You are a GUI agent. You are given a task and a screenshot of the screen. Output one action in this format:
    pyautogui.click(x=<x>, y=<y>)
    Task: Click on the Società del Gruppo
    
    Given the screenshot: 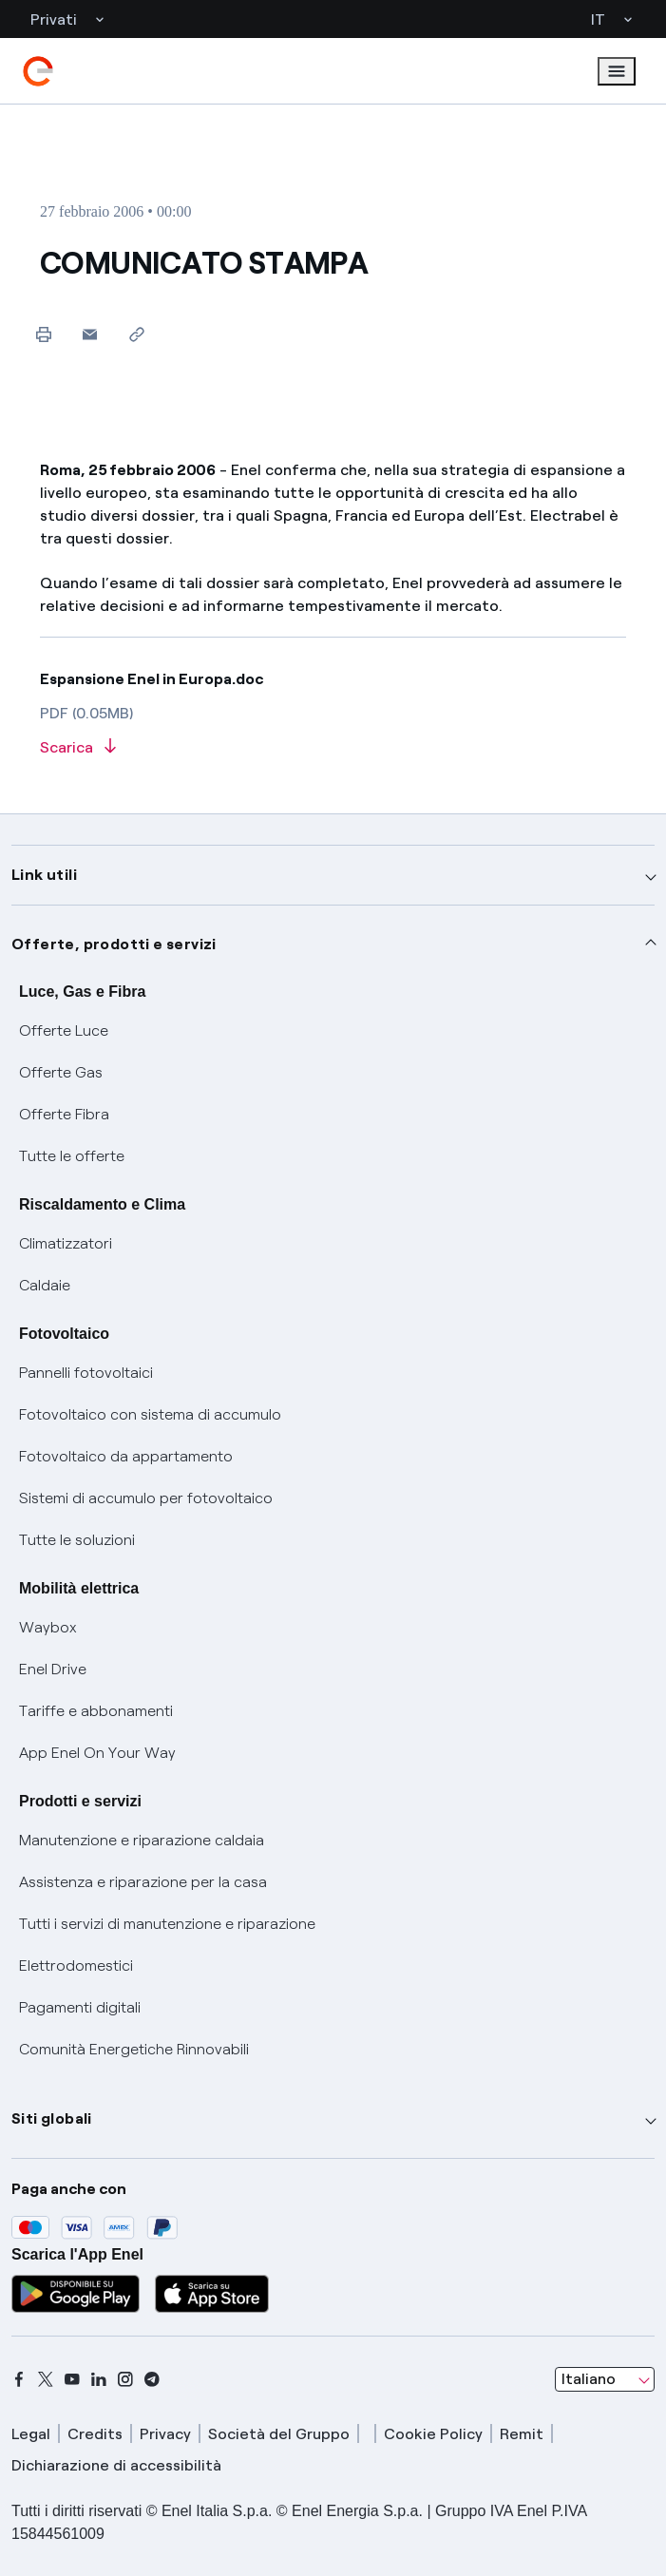 What is the action you would take?
    pyautogui.click(x=279, y=2434)
    